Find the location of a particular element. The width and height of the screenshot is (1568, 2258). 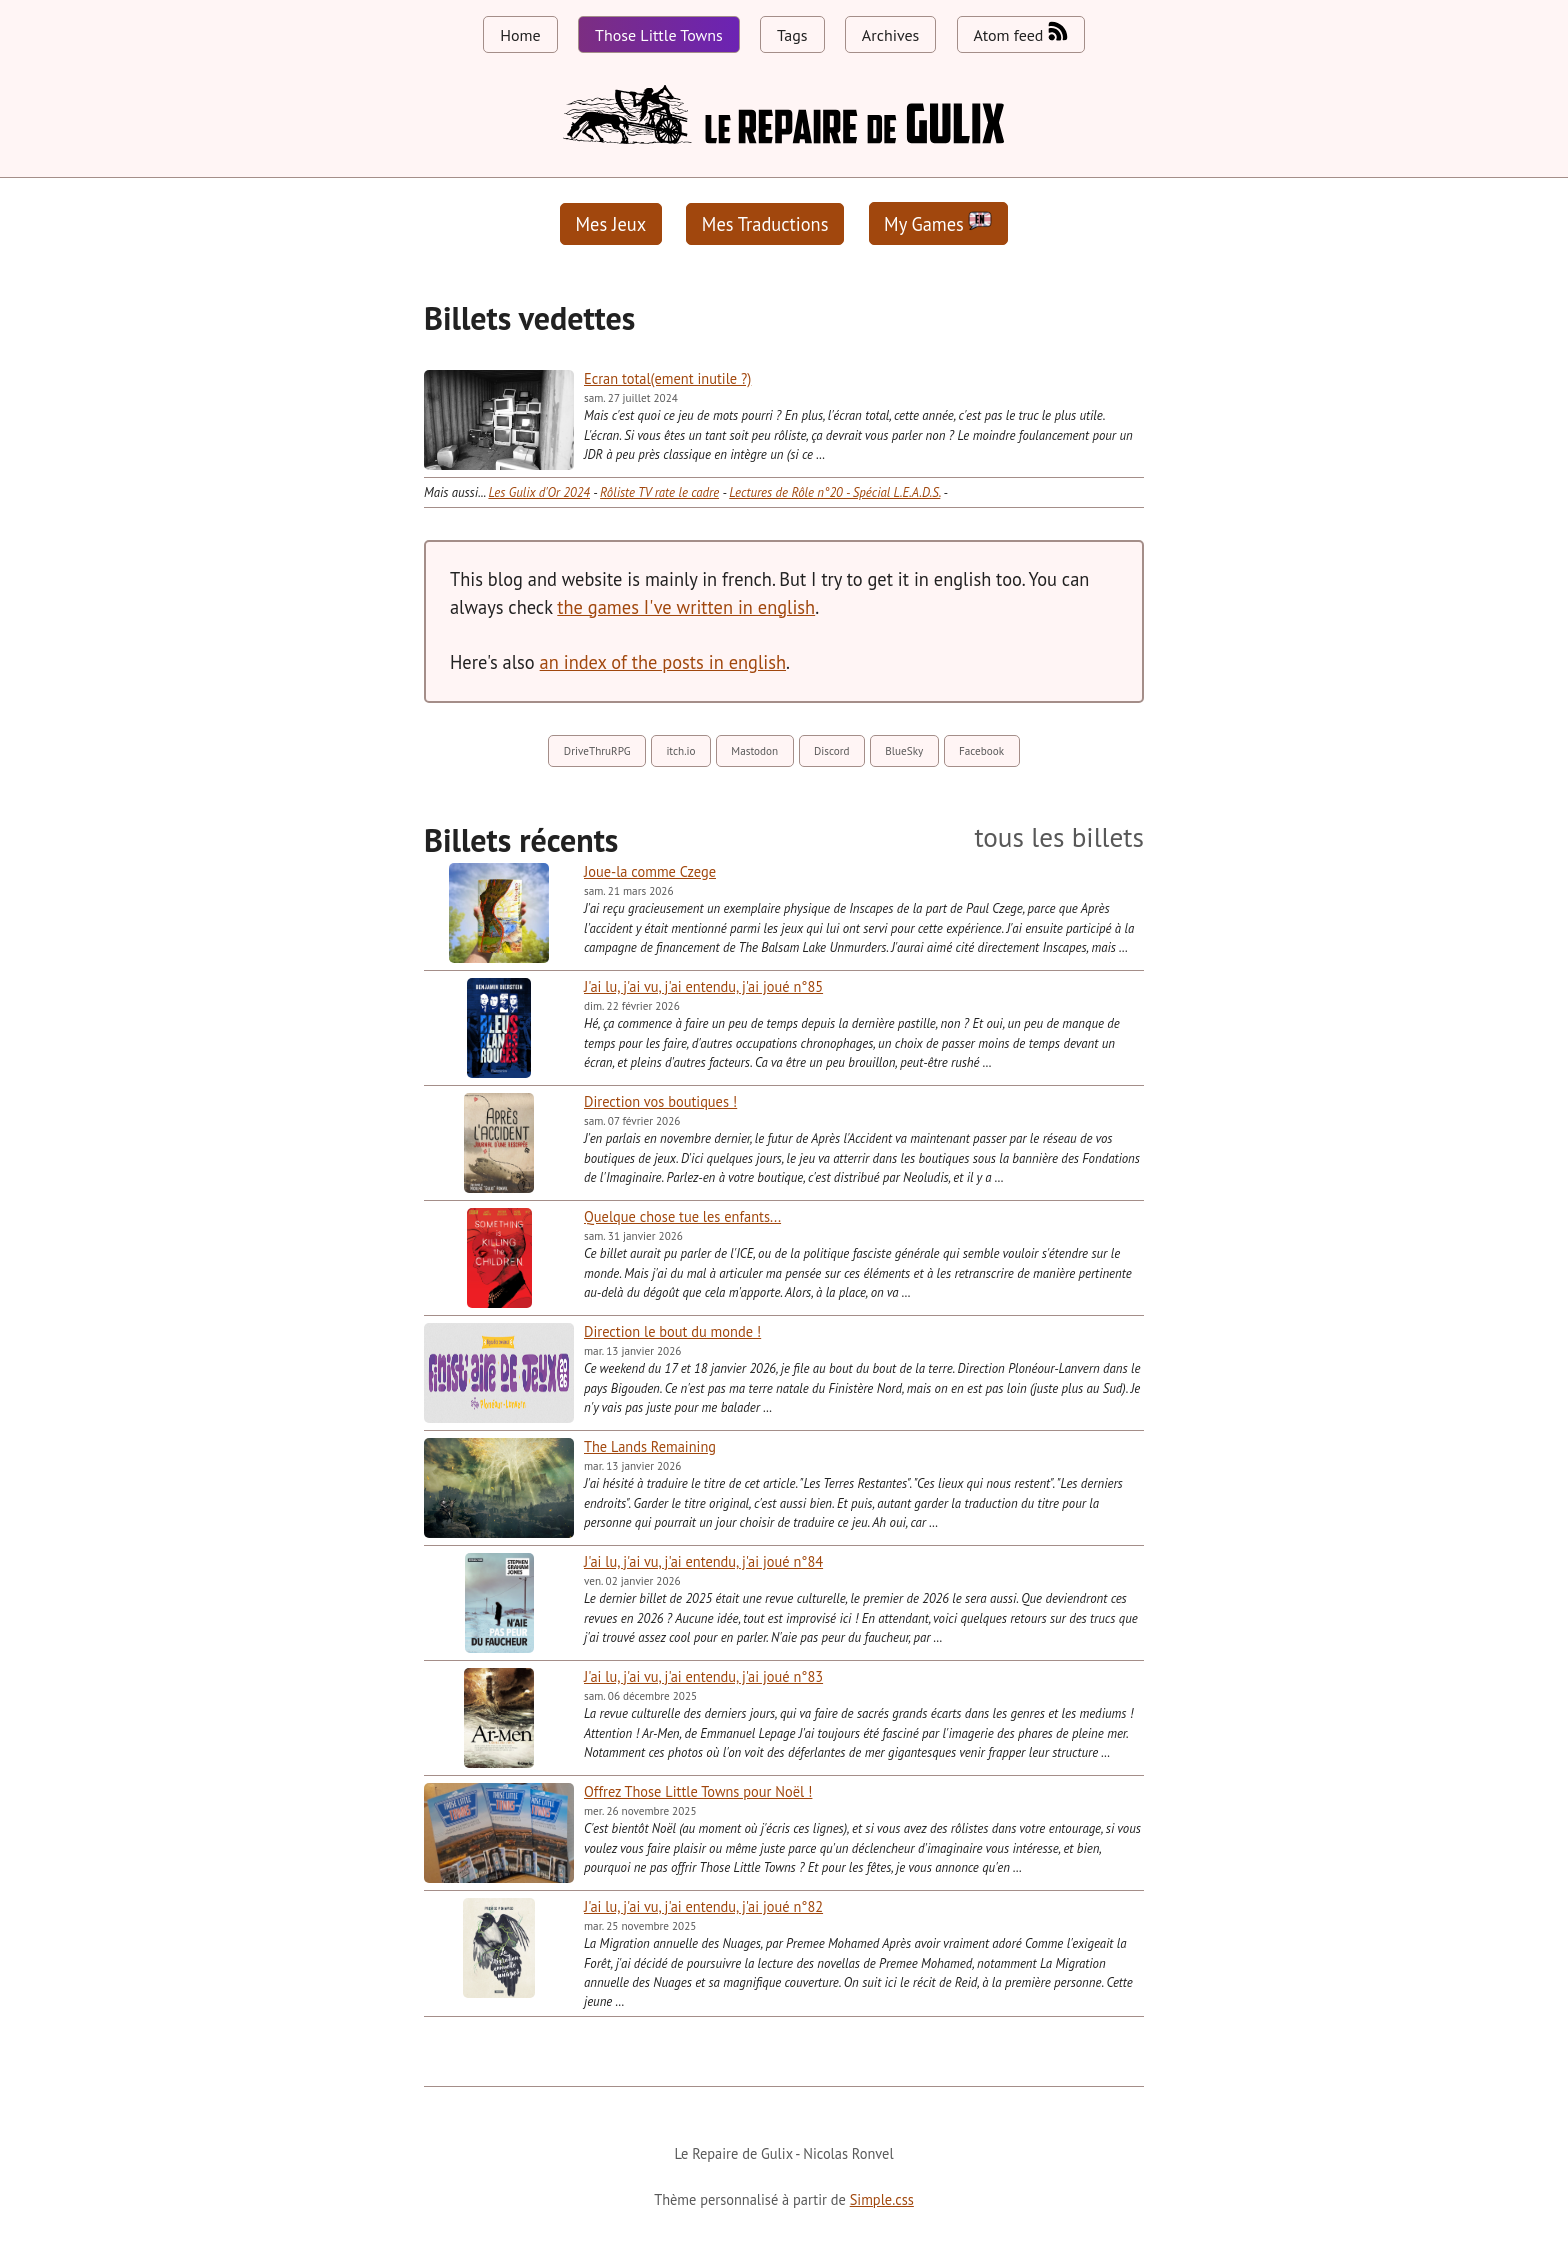

BlueSky is located at coordinates (904, 751).